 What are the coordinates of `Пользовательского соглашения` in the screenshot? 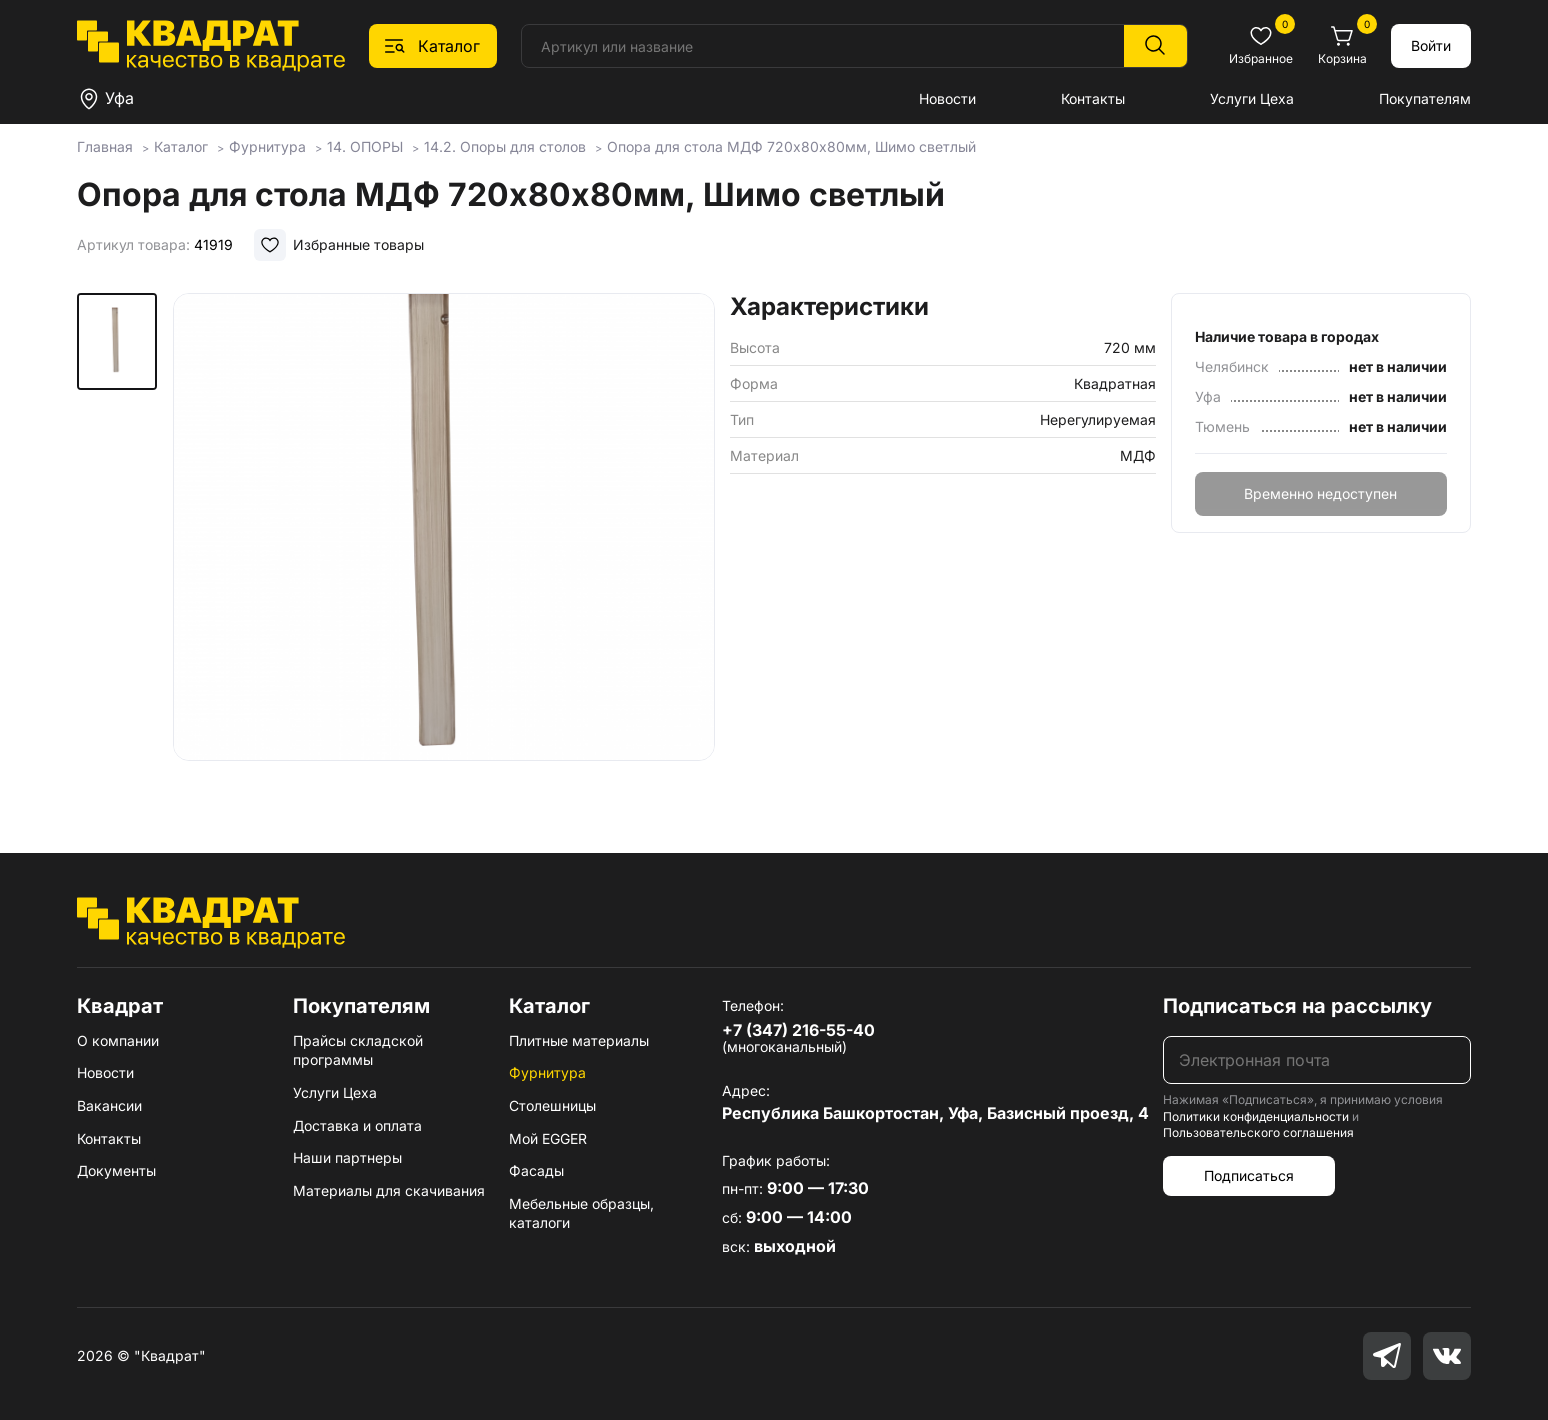 It's located at (1258, 1132).